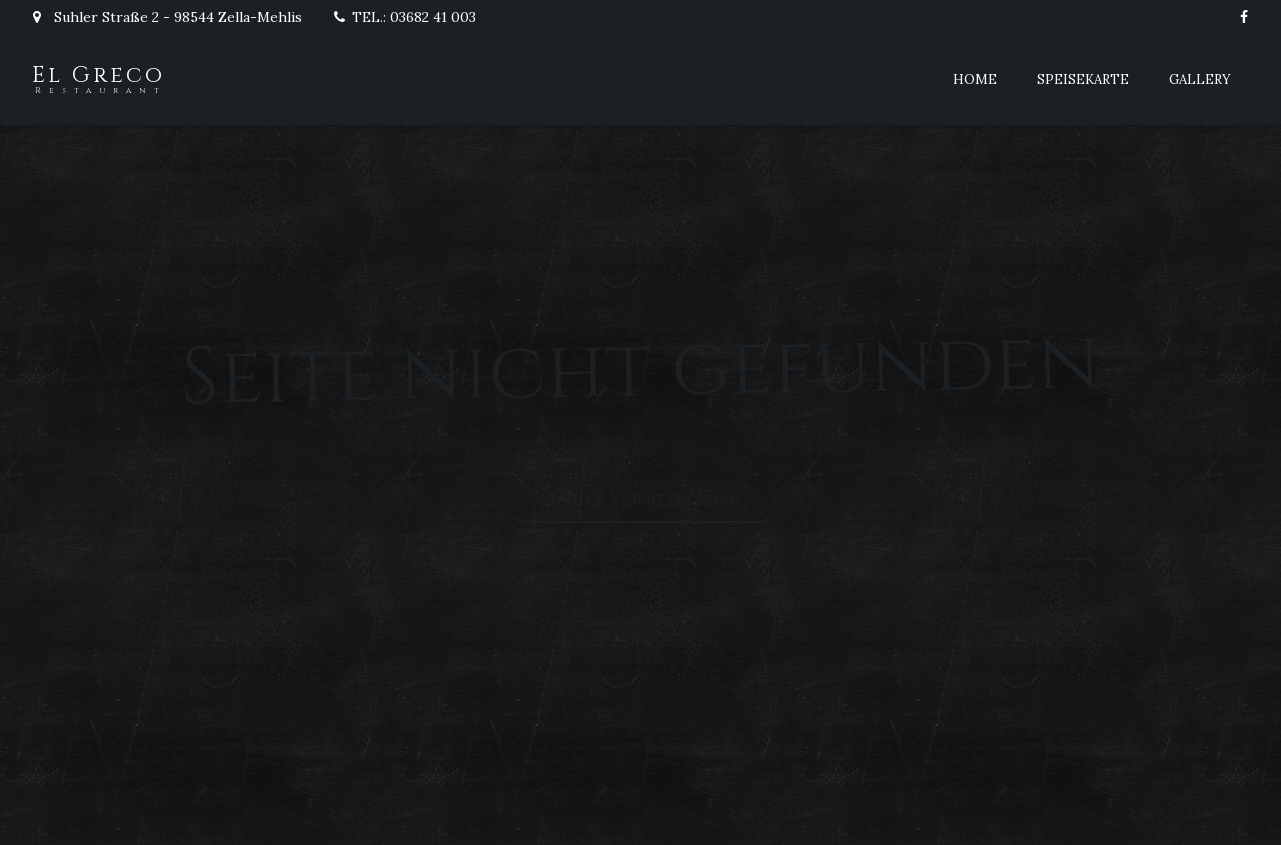 The width and height of the screenshot is (1281, 845). Describe the element at coordinates (1200, 79) in the screenshot. I see `Gallery` at that location.